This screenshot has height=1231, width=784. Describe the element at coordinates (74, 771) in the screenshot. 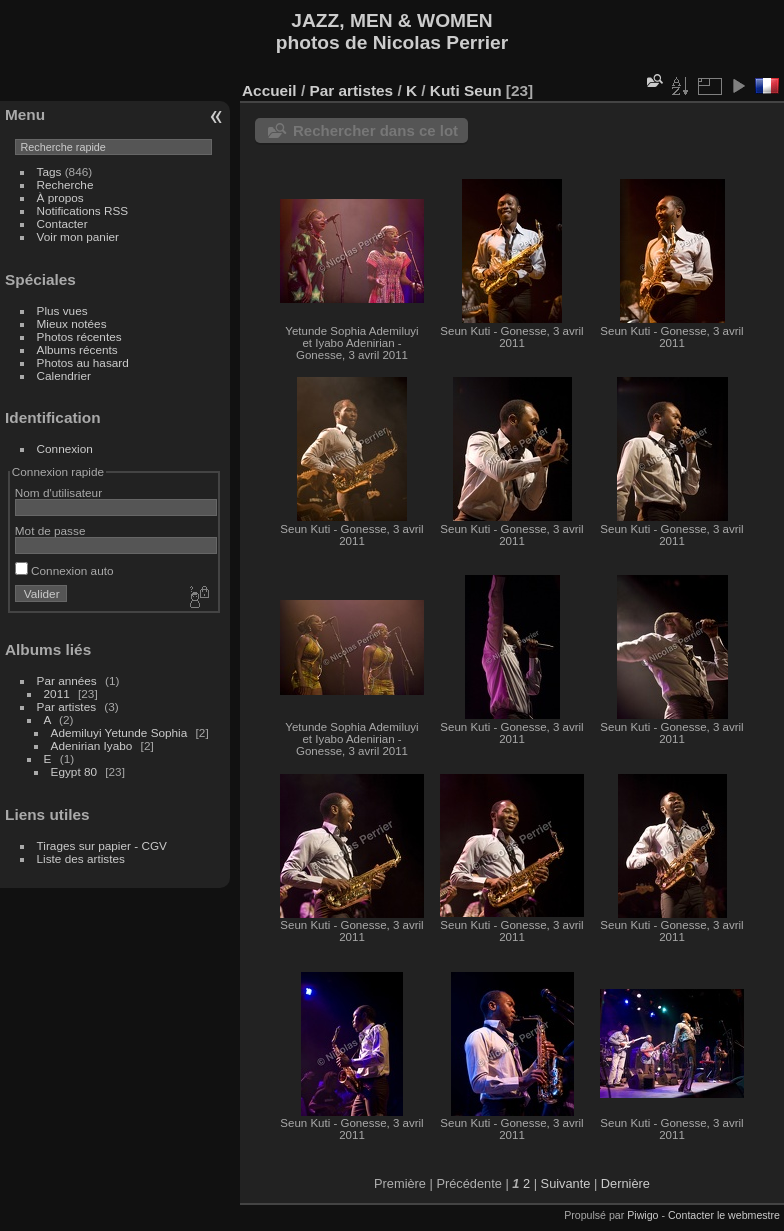

I see `Egypt 80` at that location.